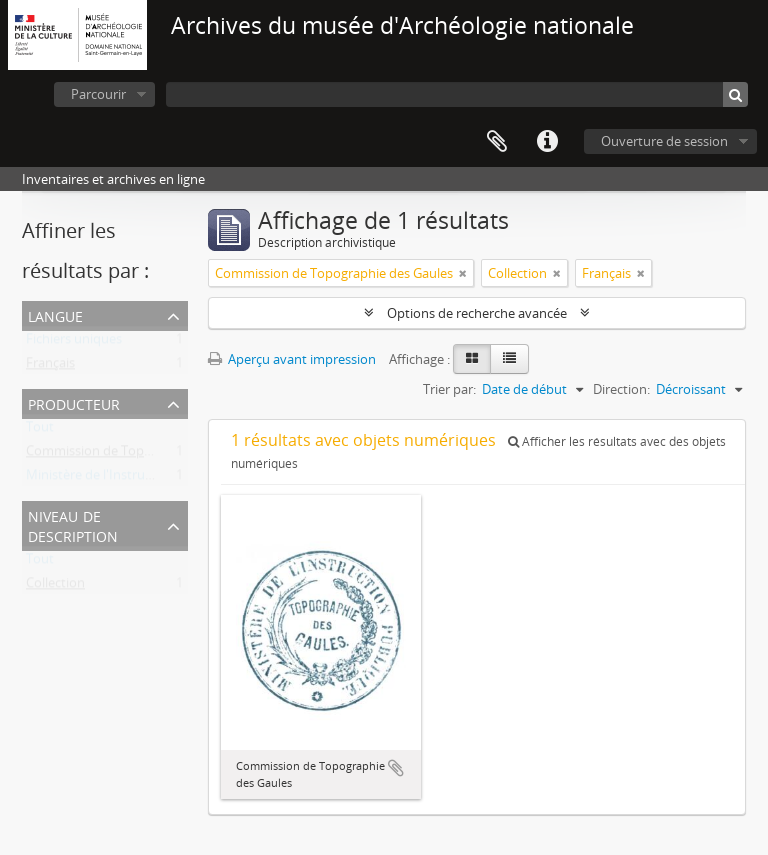 The height and width of the screenshot is (855, 768). What do you see at coordinates (477, 313) in the screenshot?
I see `Options de recherche avancée` at bounding box center [477, 313].